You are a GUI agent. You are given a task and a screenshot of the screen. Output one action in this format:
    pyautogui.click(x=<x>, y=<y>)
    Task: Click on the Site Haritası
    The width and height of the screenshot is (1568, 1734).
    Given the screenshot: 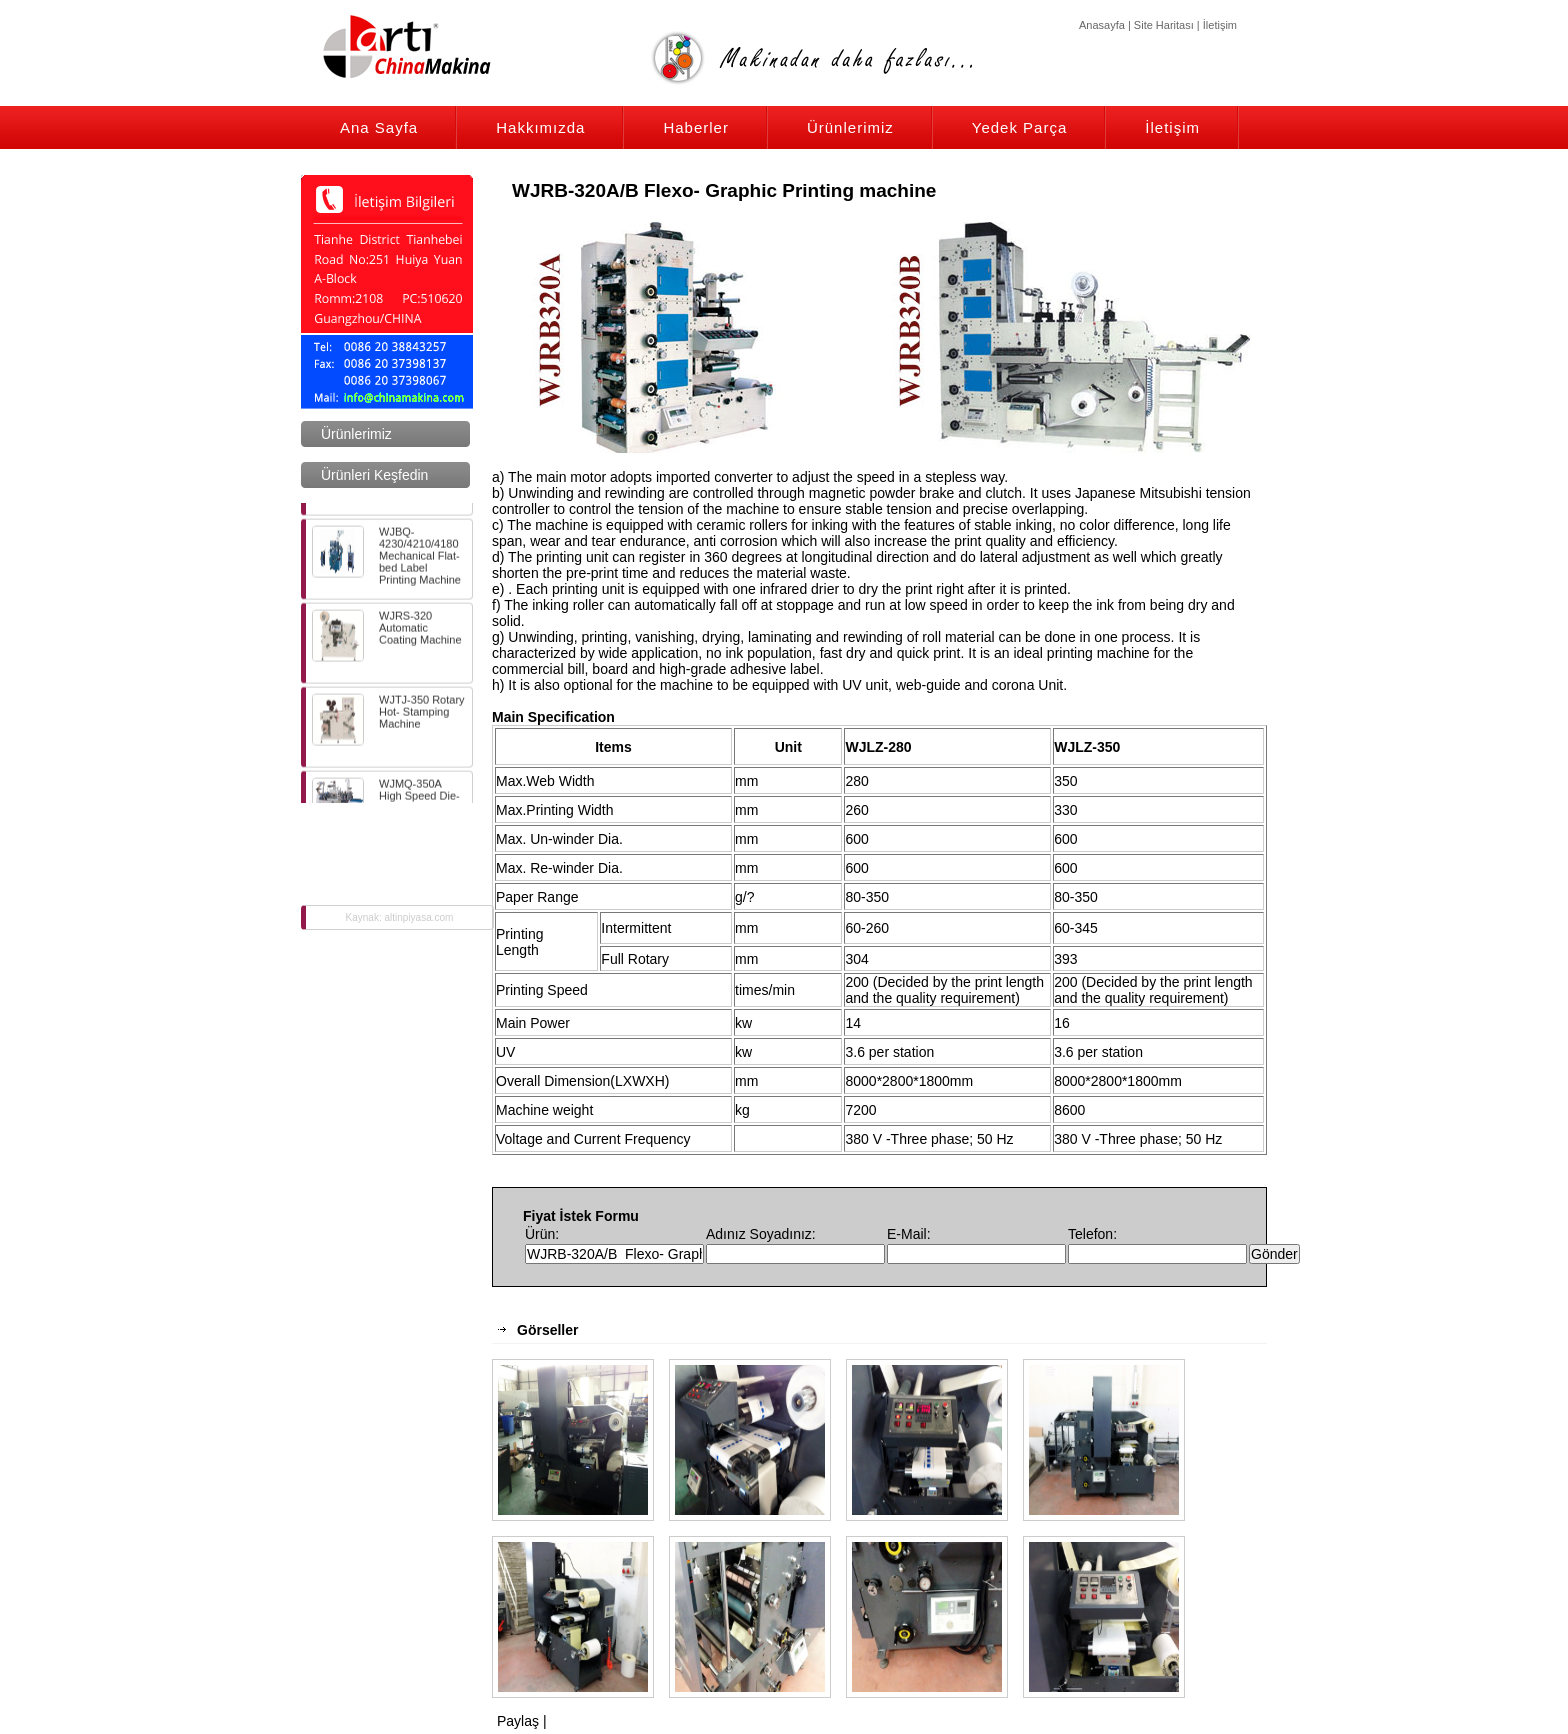 What is the action you would take?
    pyautogui.click(x=1164, y=25)
    